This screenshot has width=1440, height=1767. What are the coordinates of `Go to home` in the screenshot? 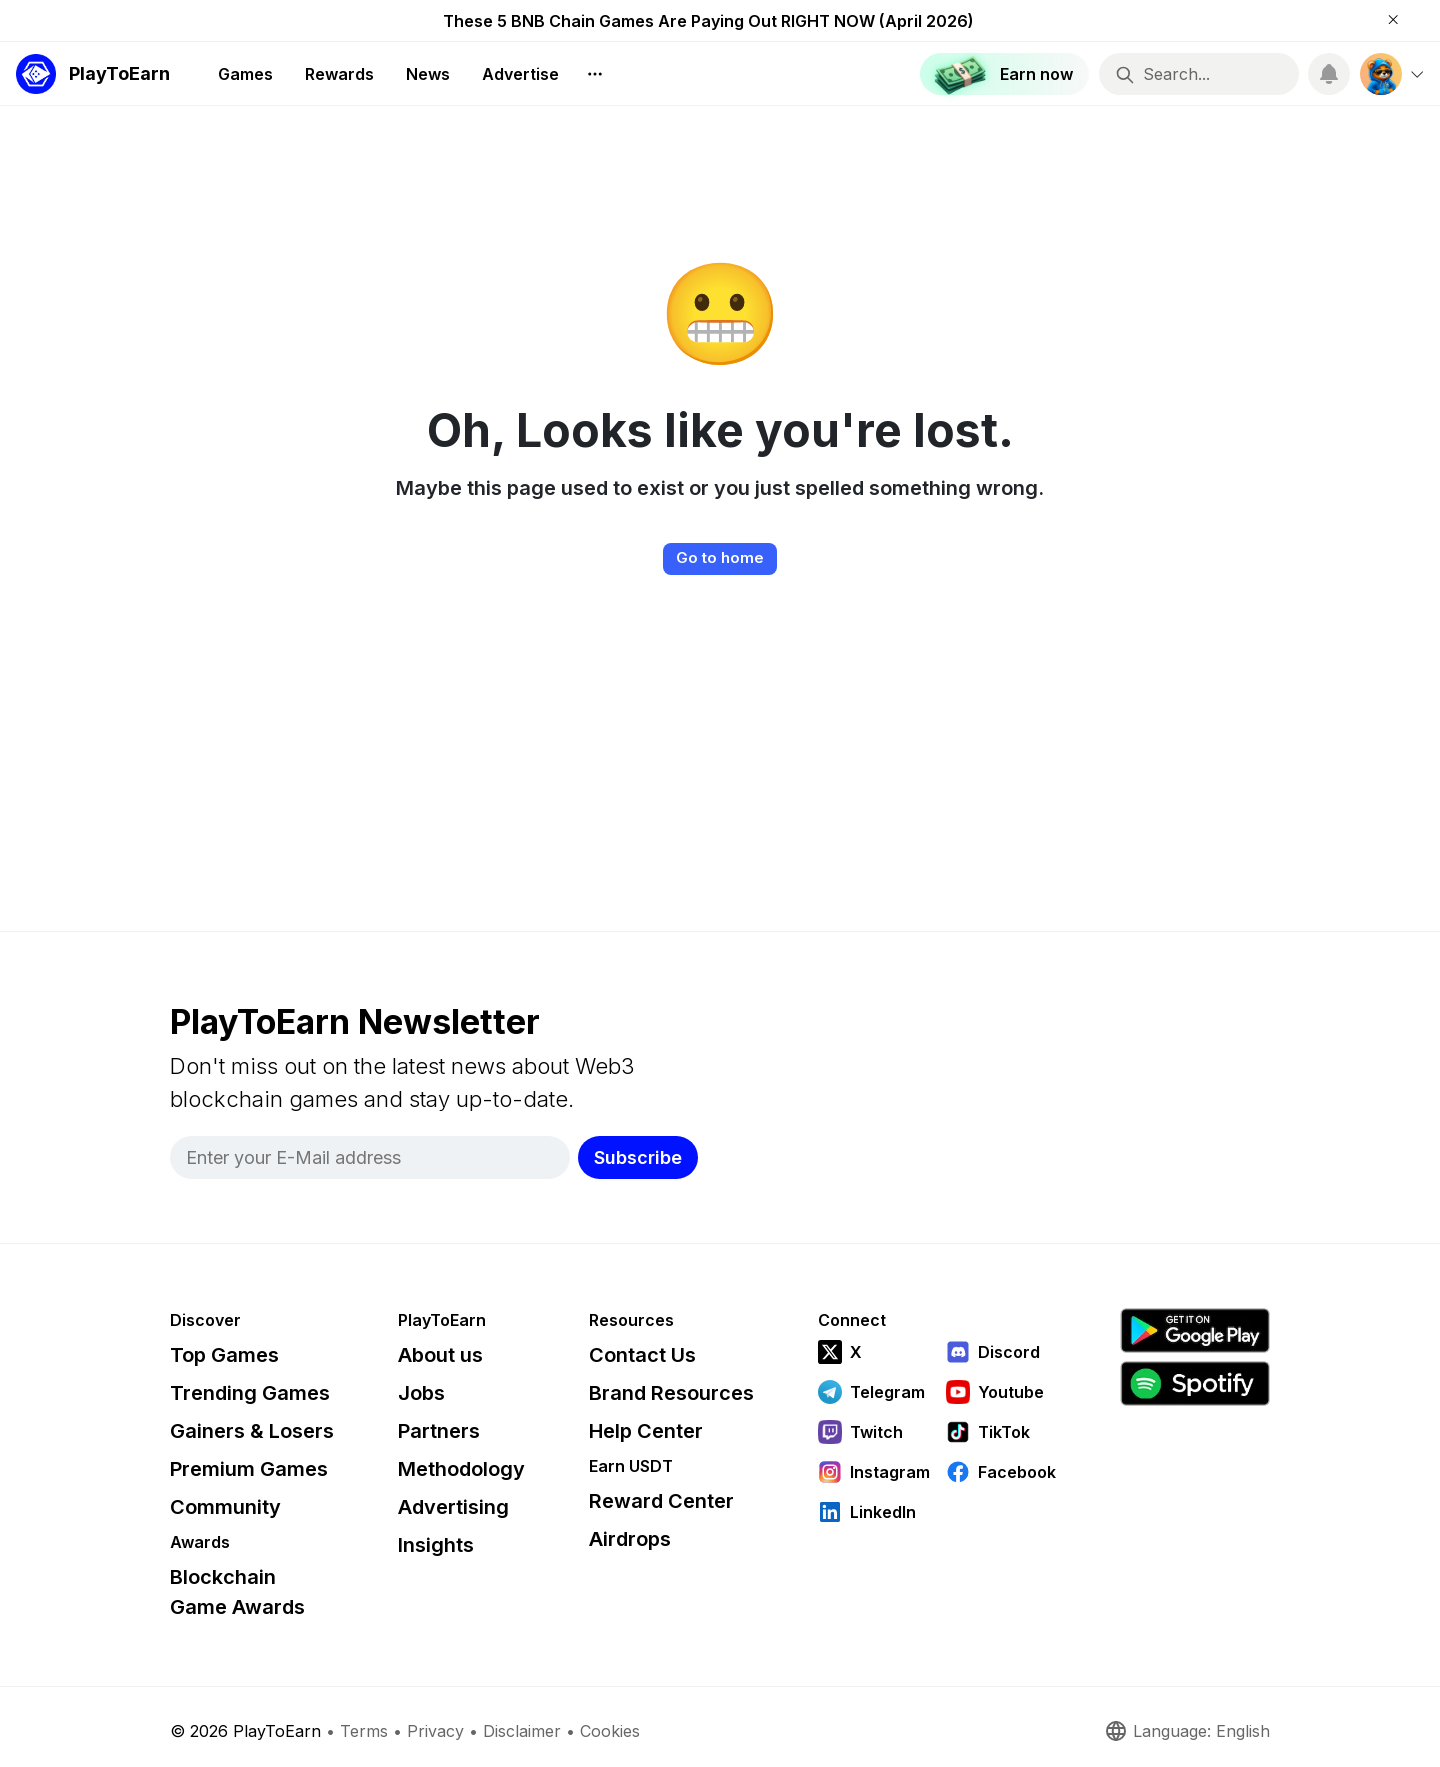 It's located at (720, 557).